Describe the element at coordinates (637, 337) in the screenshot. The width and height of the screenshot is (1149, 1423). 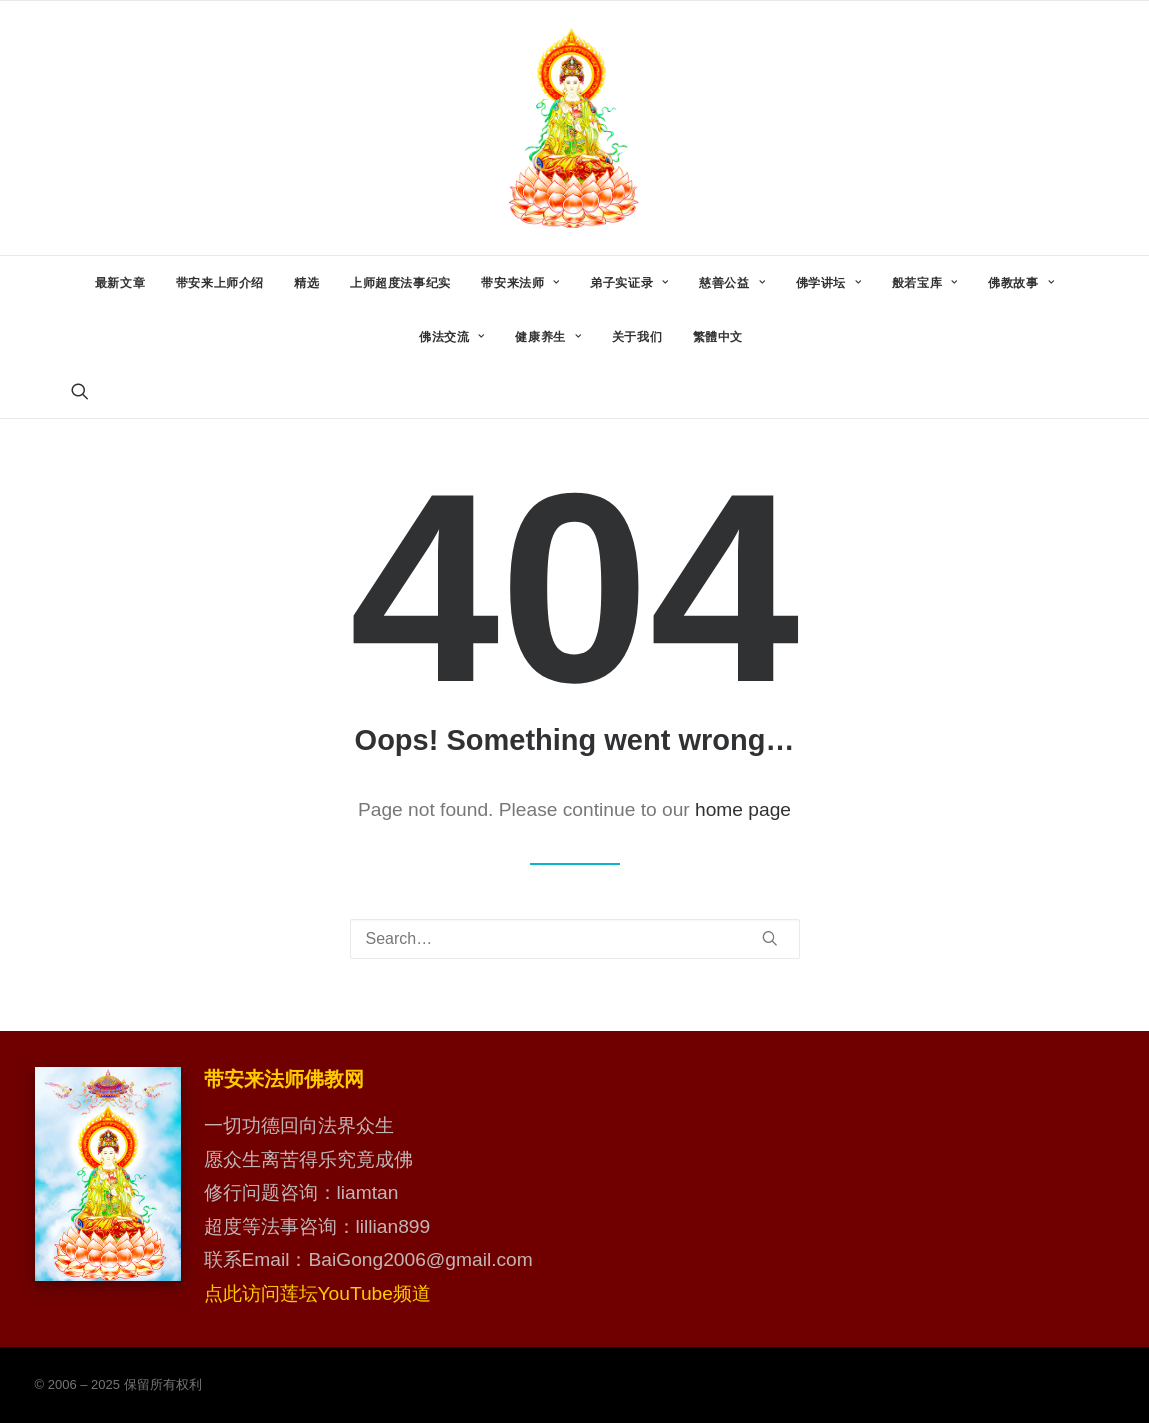
I see `关于我们` at that location.